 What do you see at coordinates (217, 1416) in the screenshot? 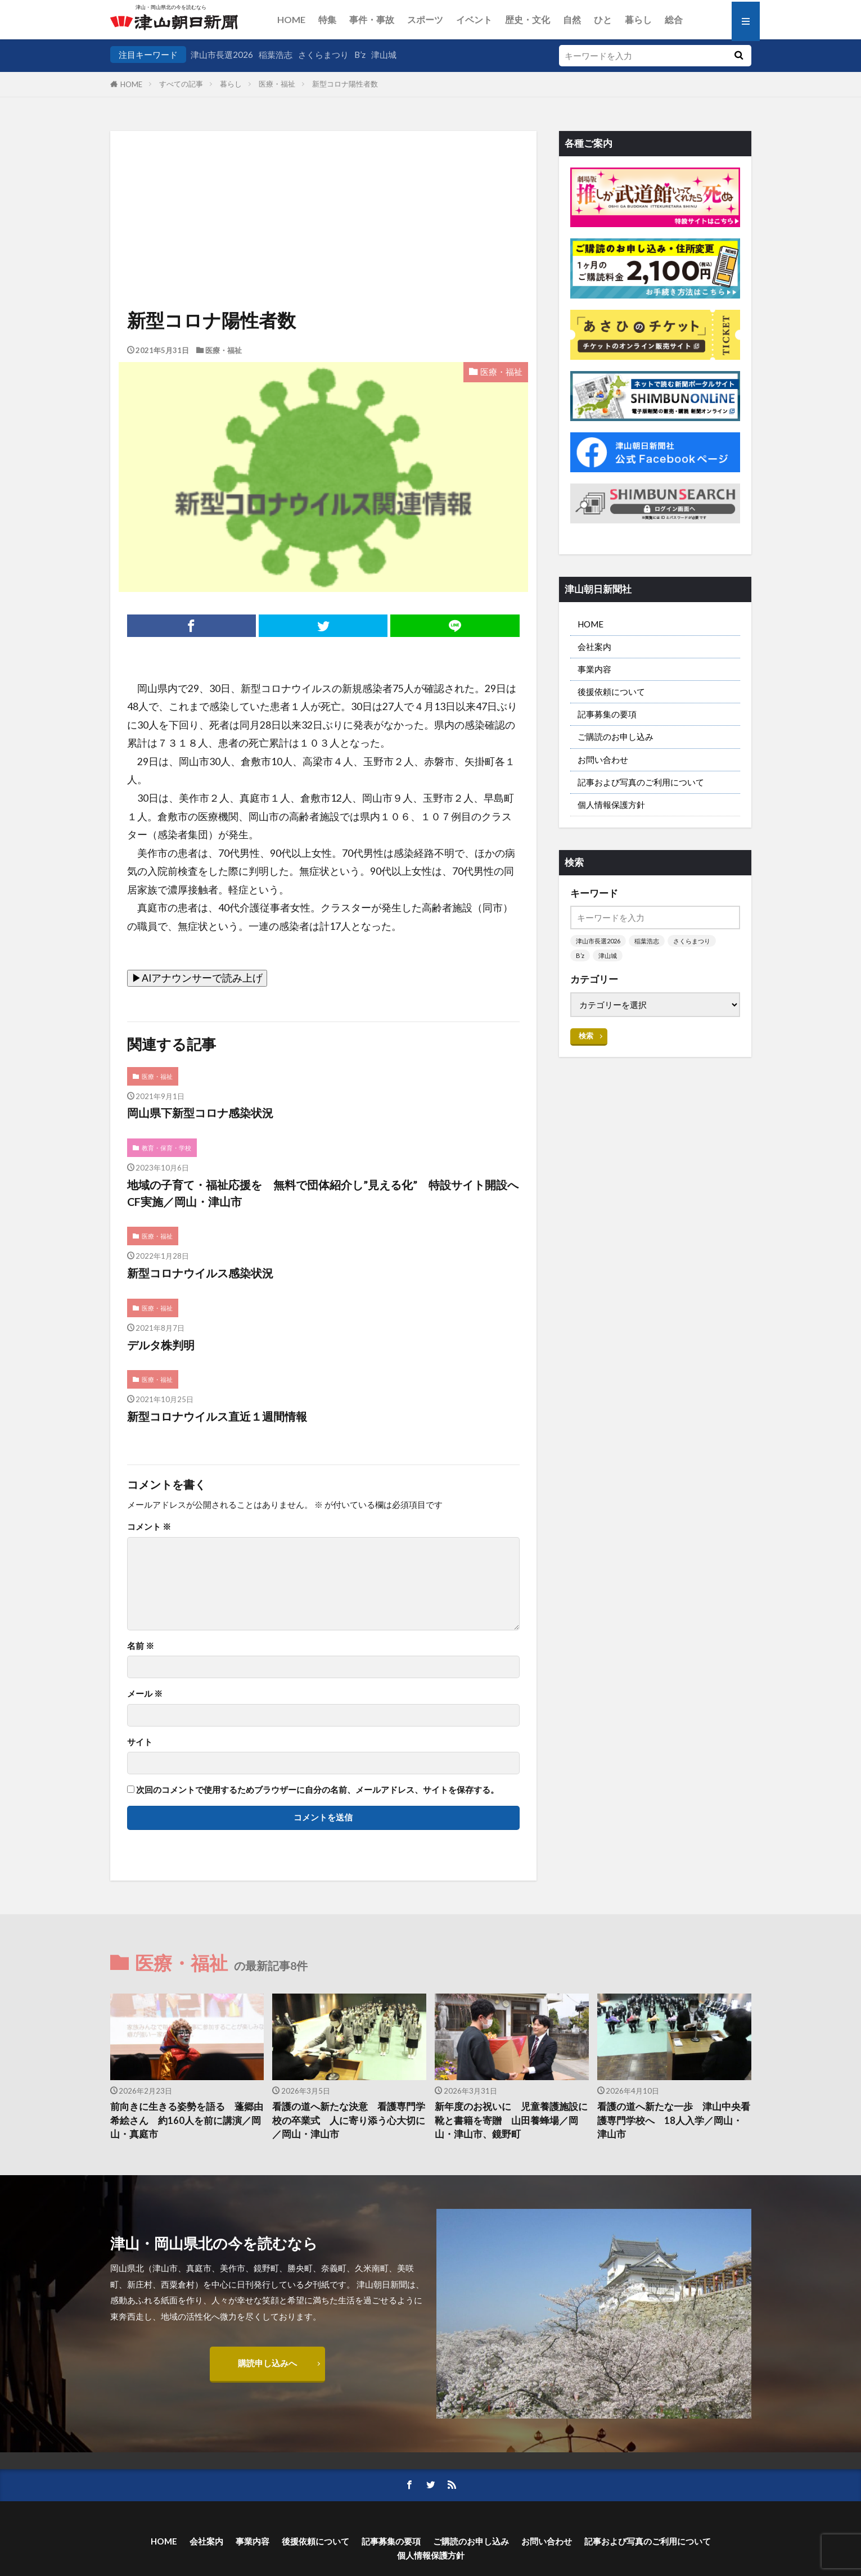
I see `新型コロナウイルス直近１週間情報` at bounding box center [217, 1416].